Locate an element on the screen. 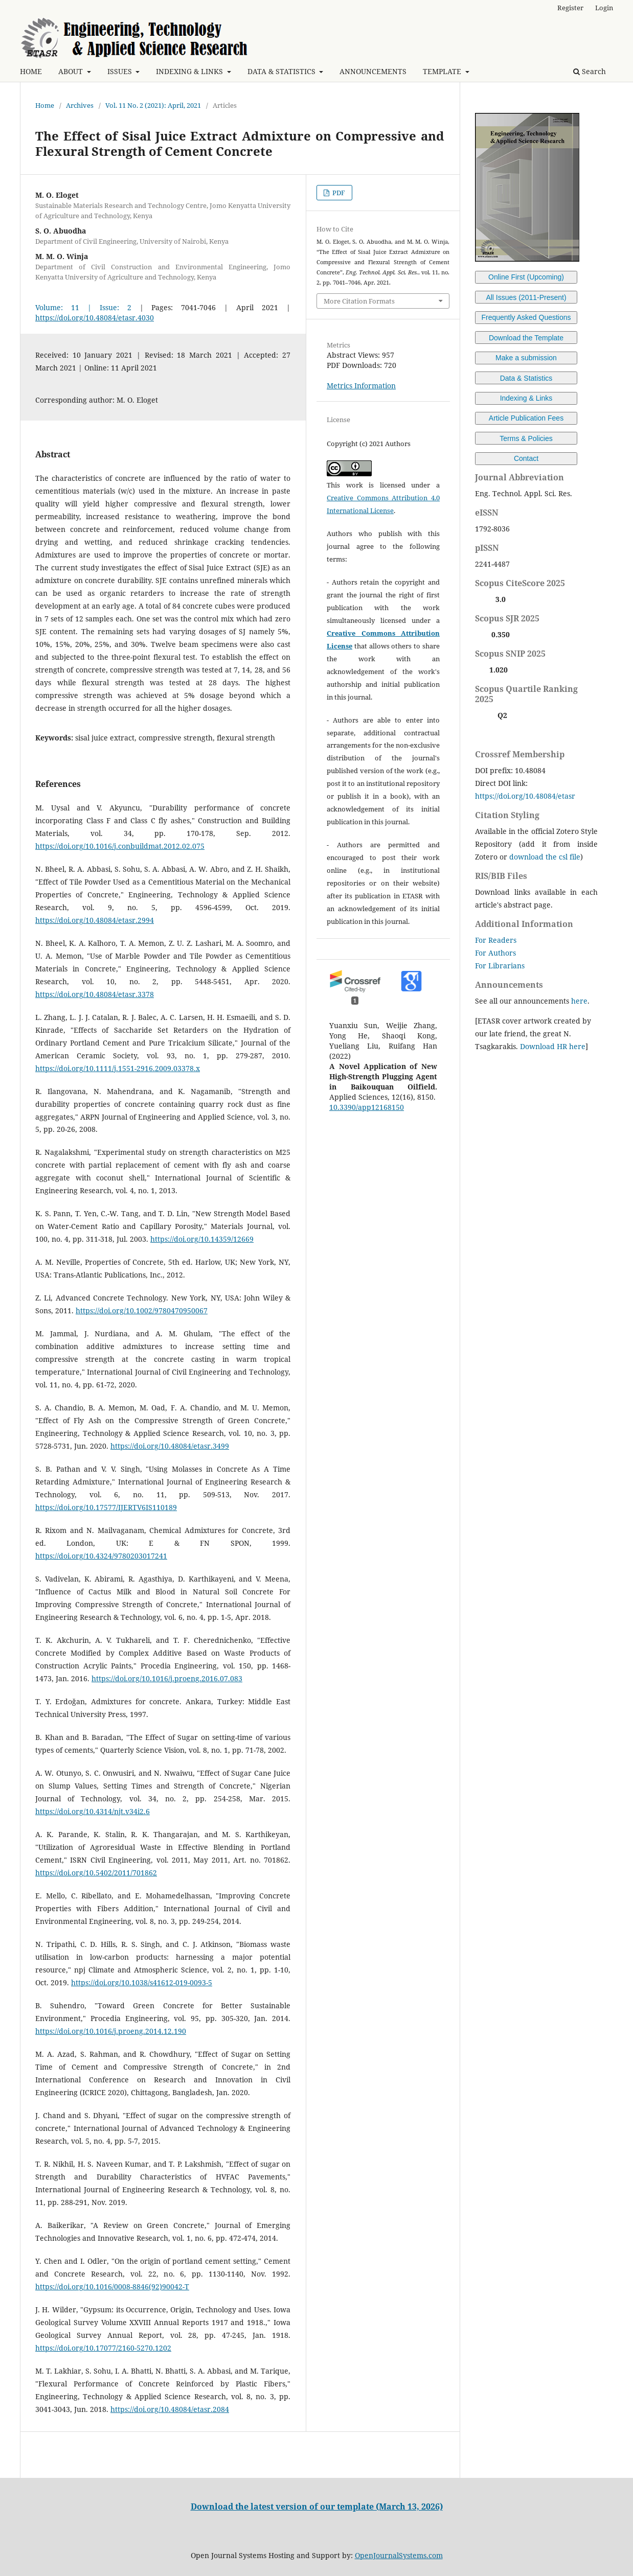 The image size is (633, 2576). 10.3390/app12168150 is located at coordinates (366, 1107).